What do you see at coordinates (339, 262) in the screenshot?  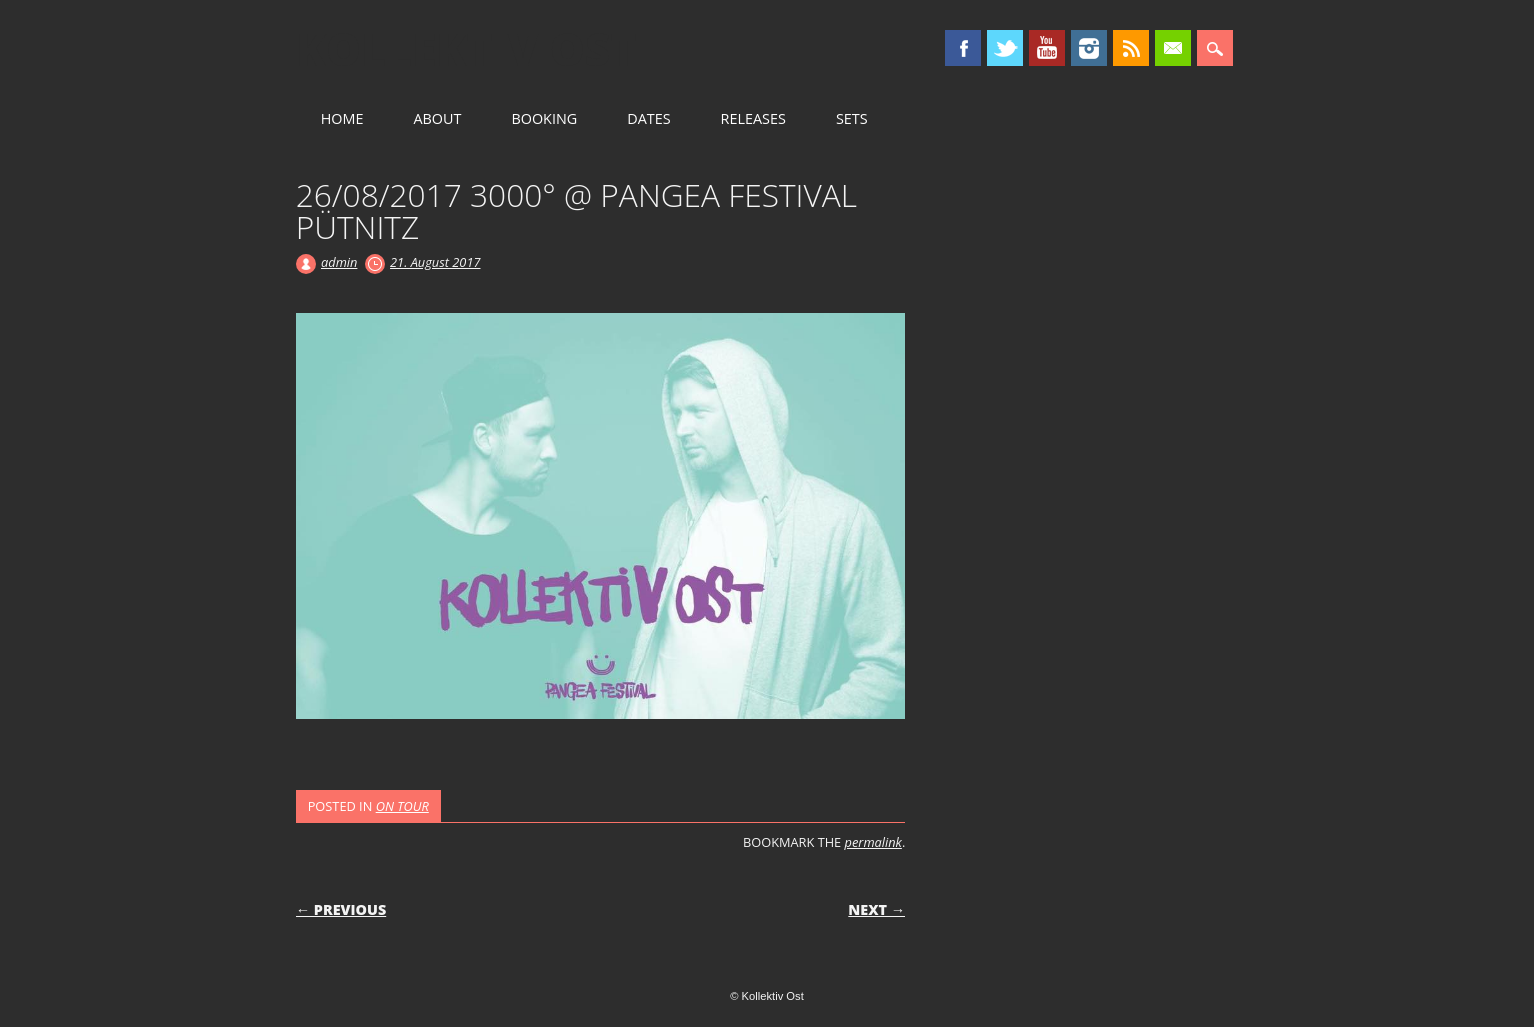 I see `admin` at bounding box center [339, 262].